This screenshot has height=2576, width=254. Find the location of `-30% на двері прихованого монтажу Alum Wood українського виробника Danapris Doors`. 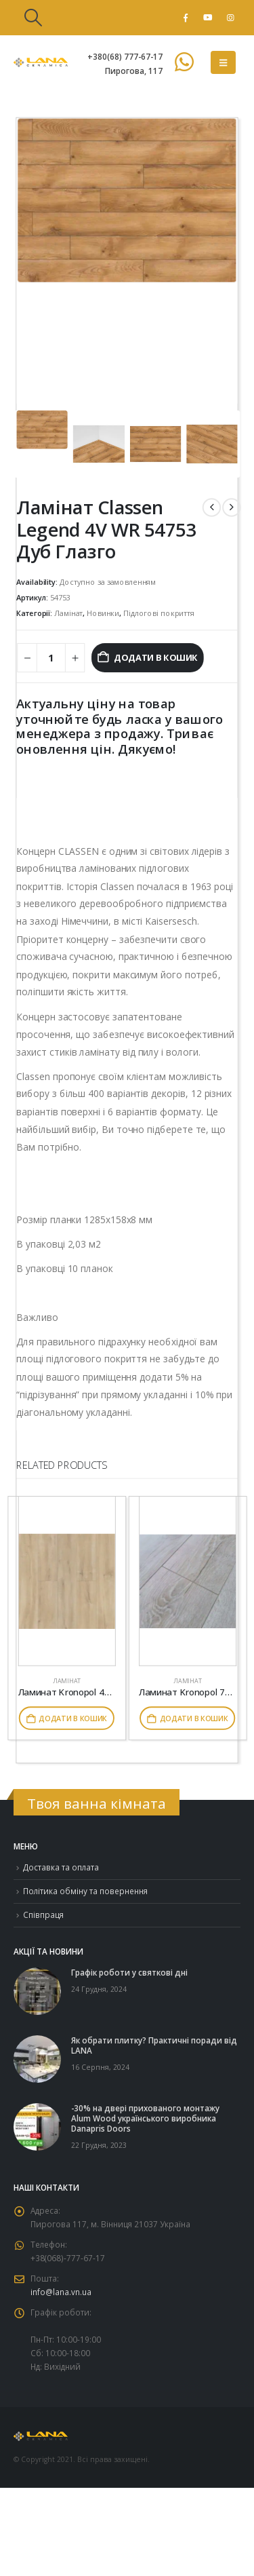

-30% на двері прихованого монтажу Alum Wood українського виробника Danapris Doors is located at coordinates (145, 2118).